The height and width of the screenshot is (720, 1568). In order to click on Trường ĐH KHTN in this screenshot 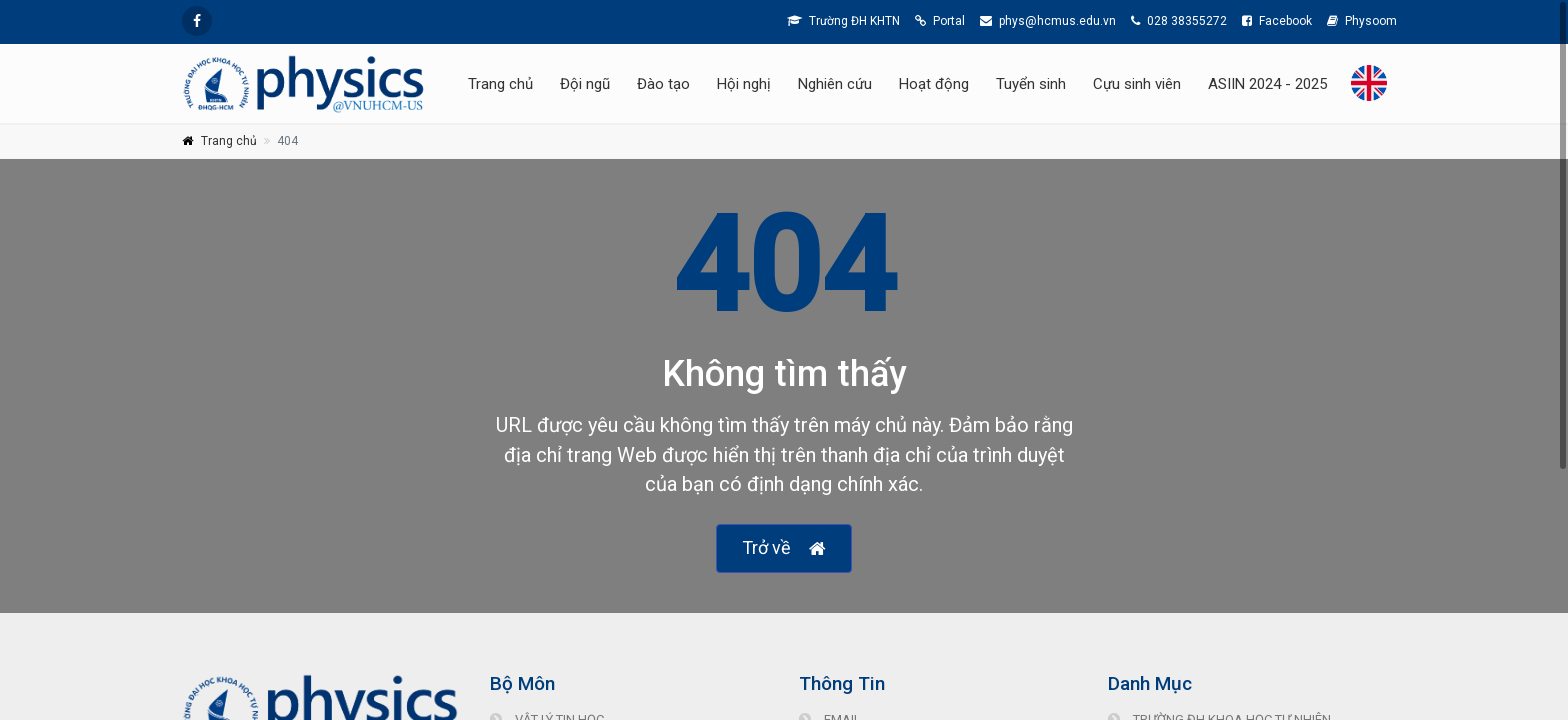, I will do `click(843, 21)`.